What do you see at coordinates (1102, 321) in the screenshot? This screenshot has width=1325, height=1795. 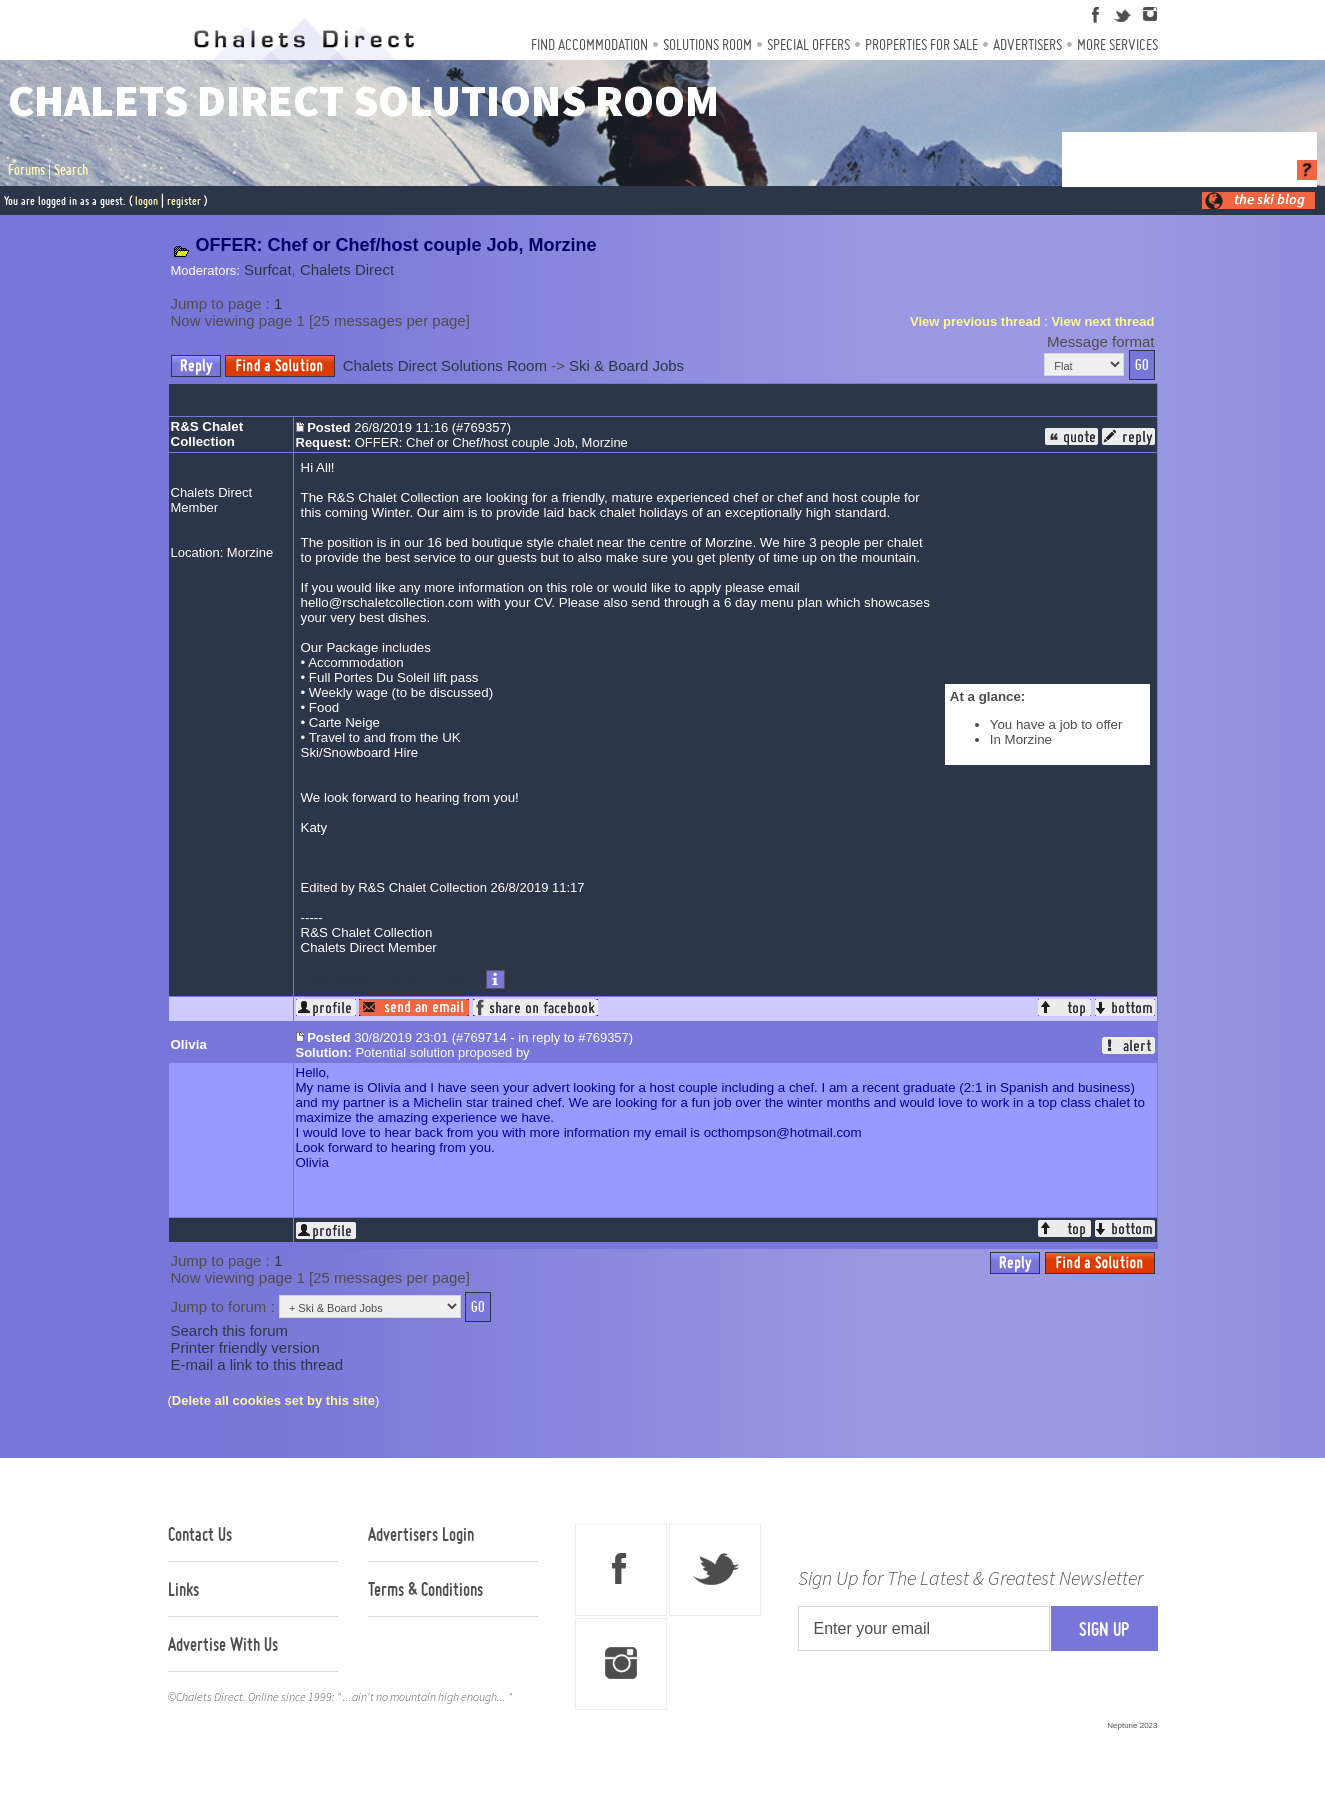 I see `View next thread` at bounding box center [1102, 321].